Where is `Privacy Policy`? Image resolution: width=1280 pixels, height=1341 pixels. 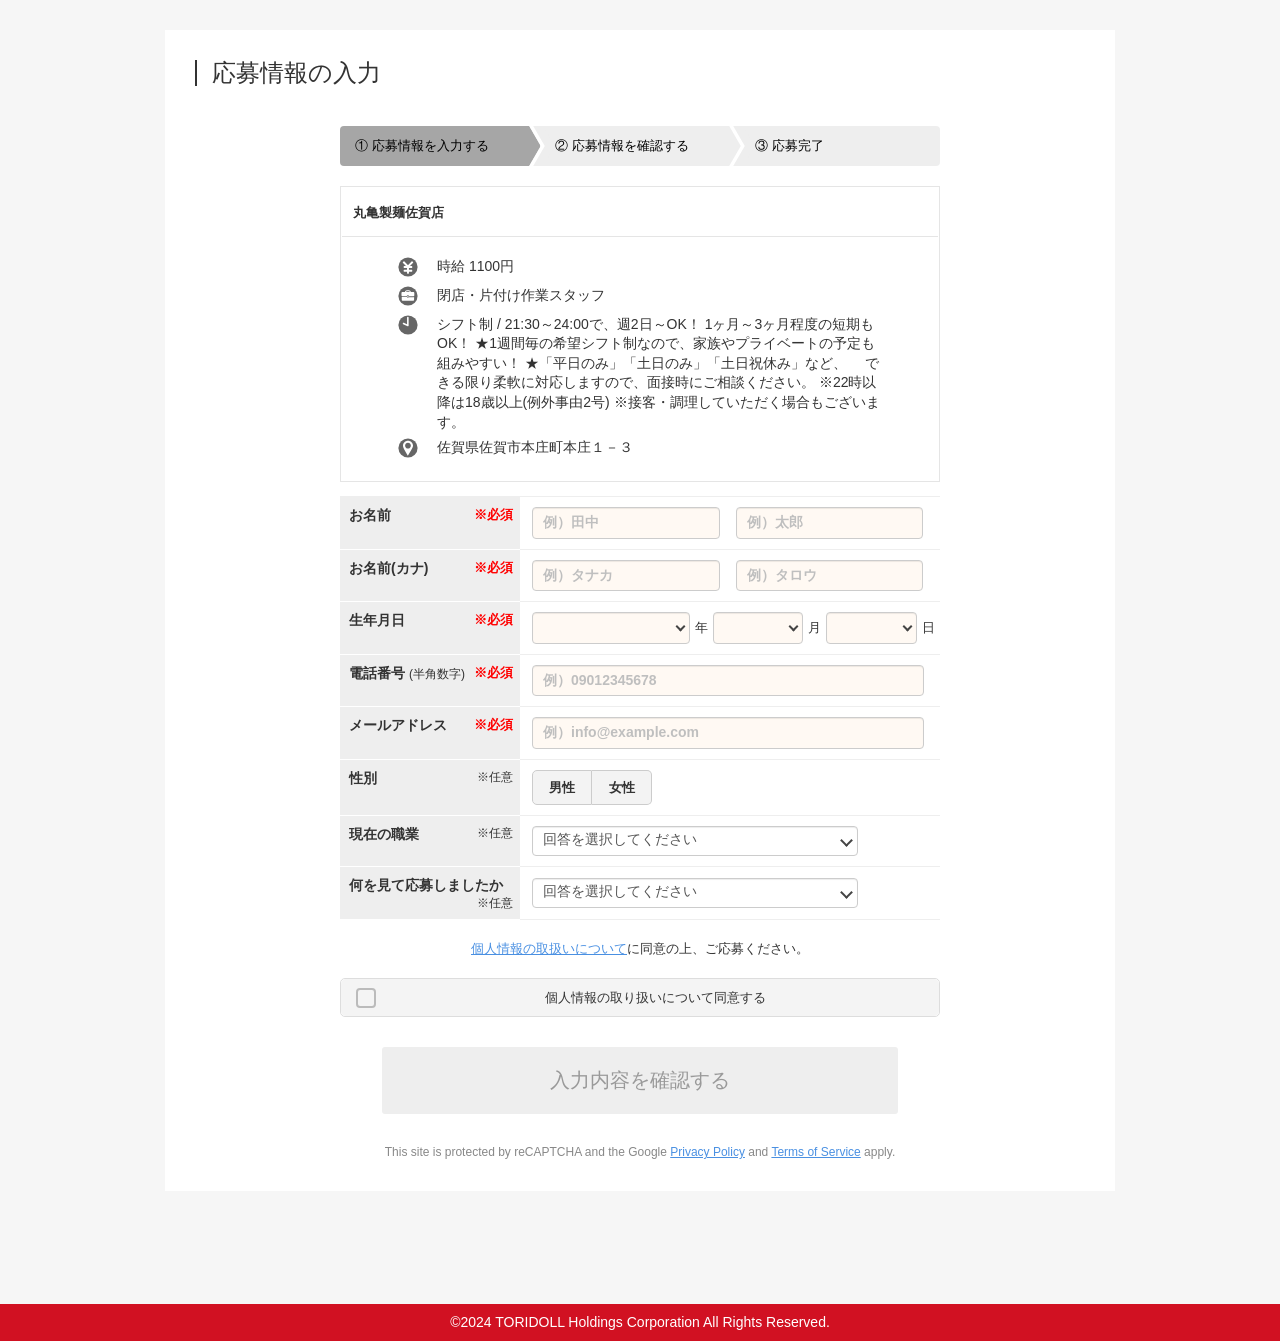 Privacy Policy is located at coordinates (707, 1152).